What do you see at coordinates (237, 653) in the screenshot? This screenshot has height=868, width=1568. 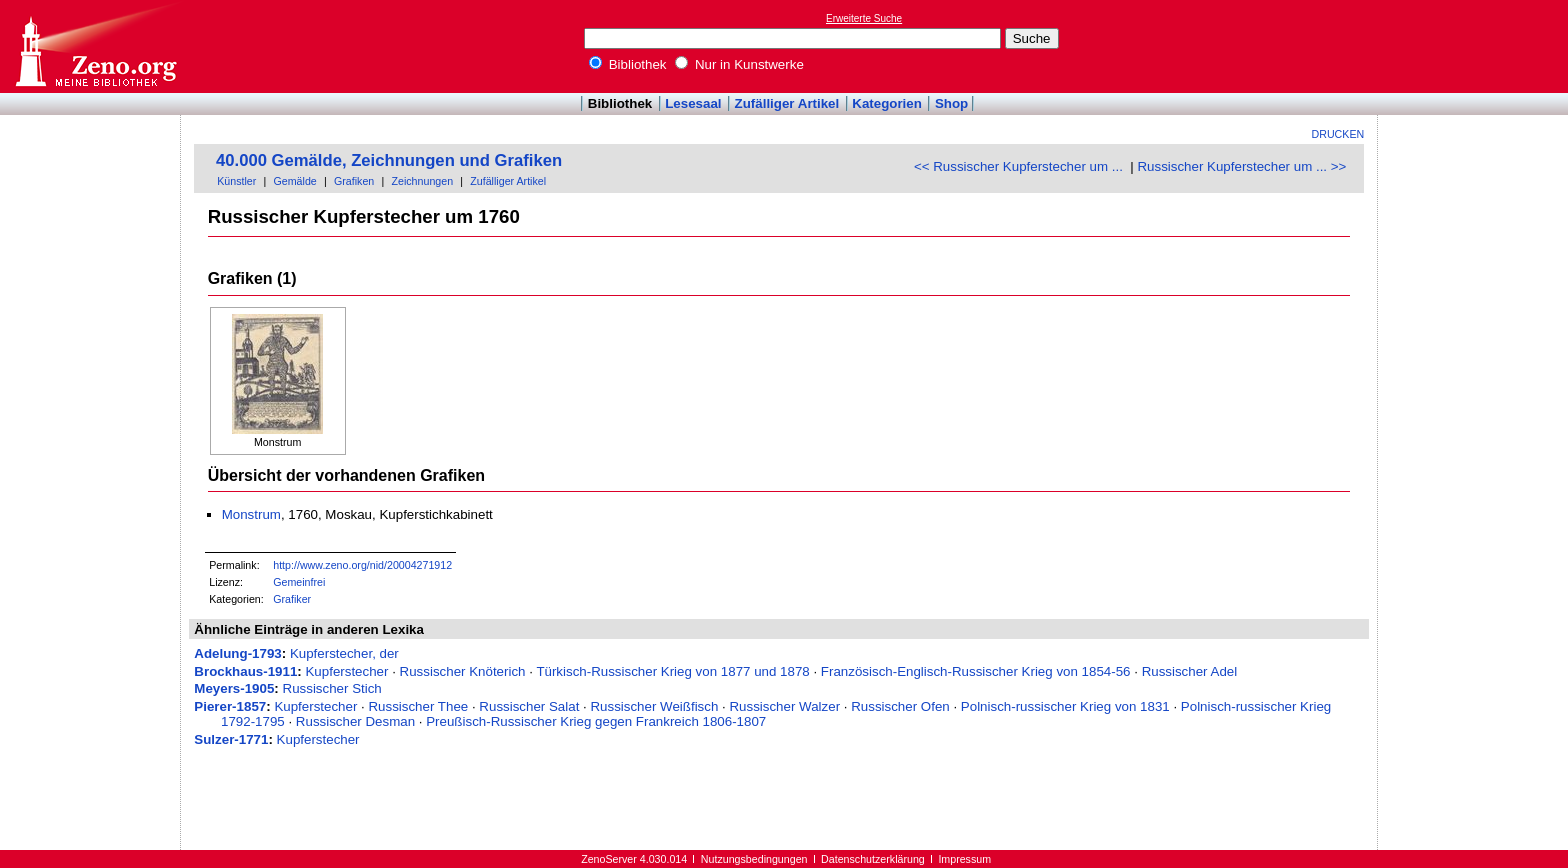 I see `Adelung-1793` at bounding box center [237, 653].